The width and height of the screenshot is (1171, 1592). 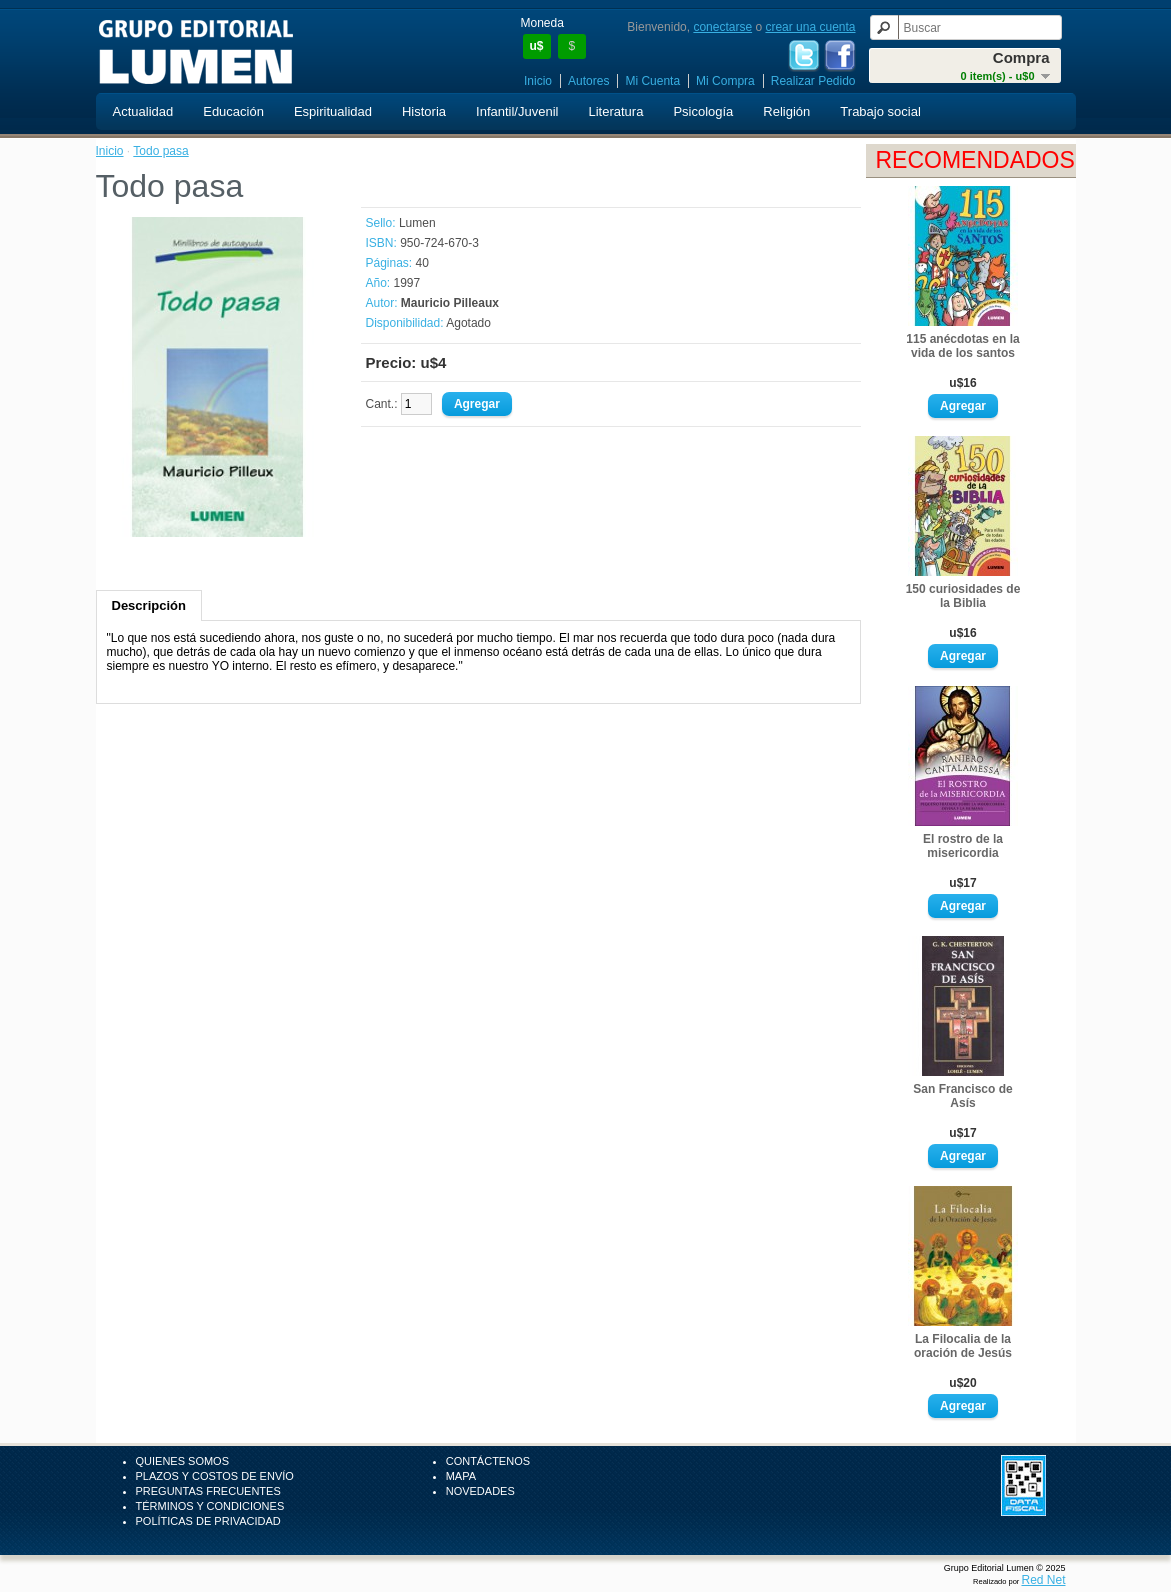 What do you see at coordinates (517, 111) in the screenshot?
I see `Infantil/Juvenil` at bounding box center [517, 111].